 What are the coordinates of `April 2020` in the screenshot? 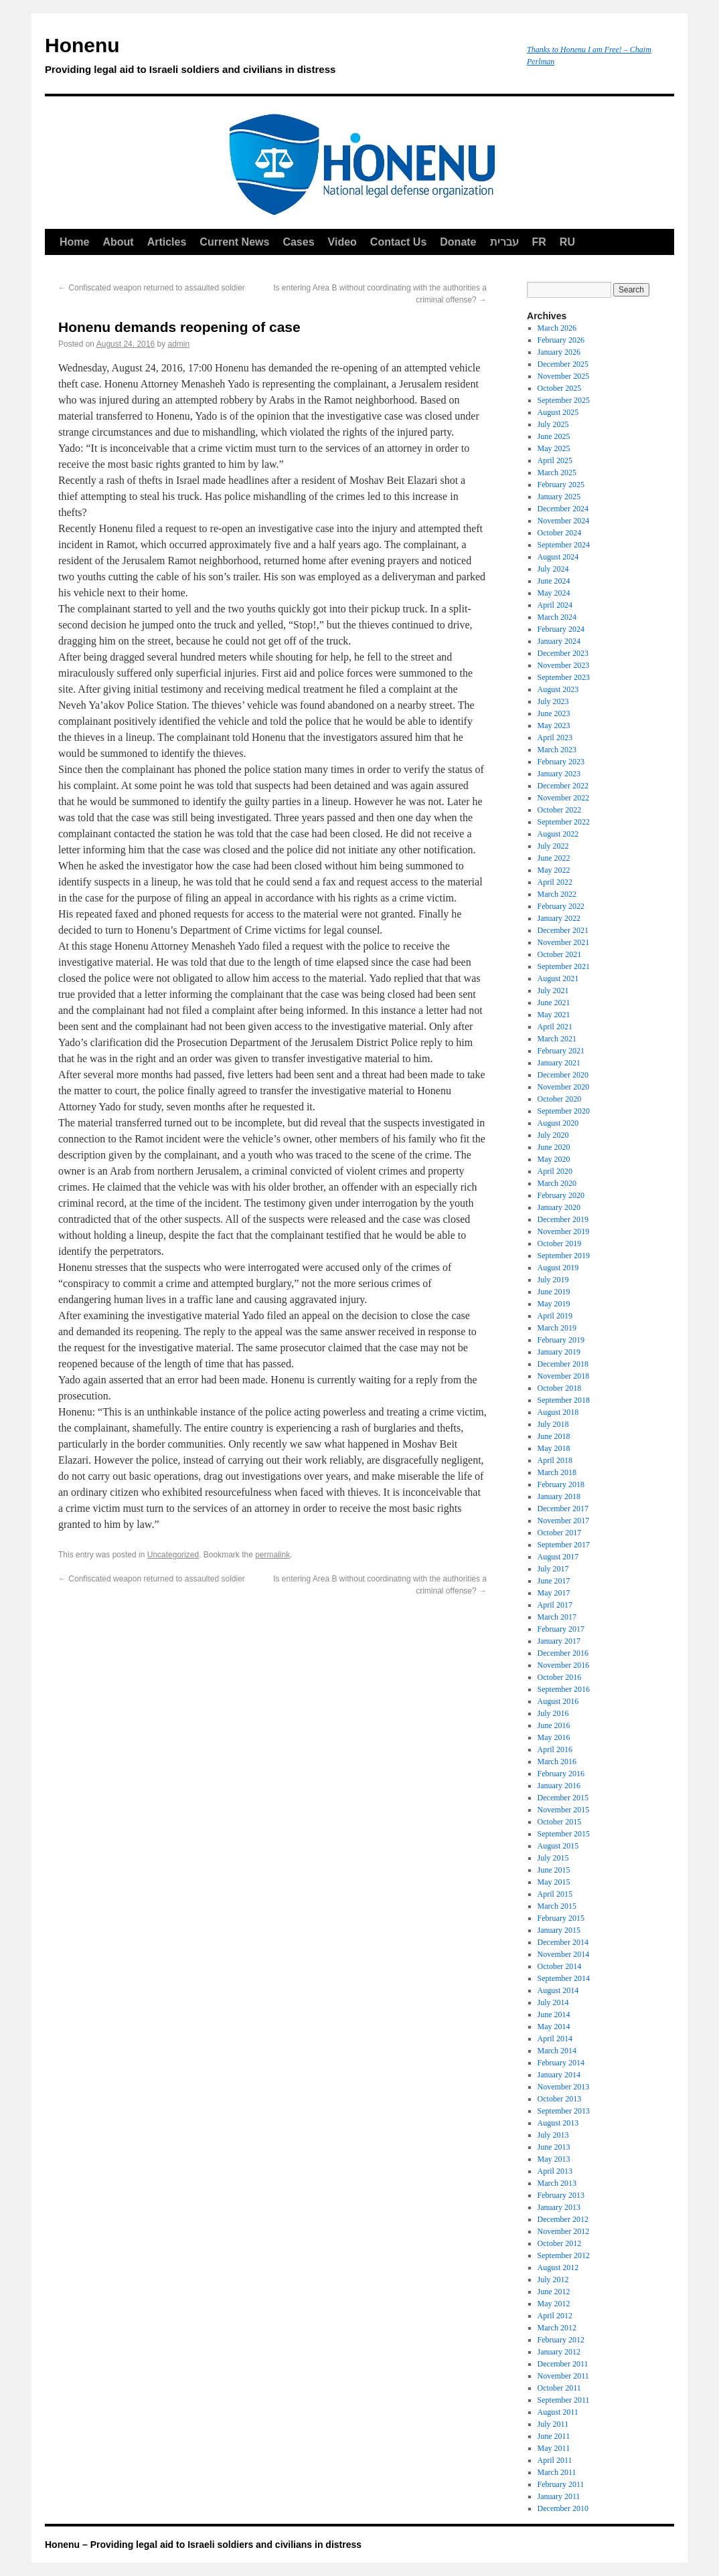 It's located at (555, 1171).